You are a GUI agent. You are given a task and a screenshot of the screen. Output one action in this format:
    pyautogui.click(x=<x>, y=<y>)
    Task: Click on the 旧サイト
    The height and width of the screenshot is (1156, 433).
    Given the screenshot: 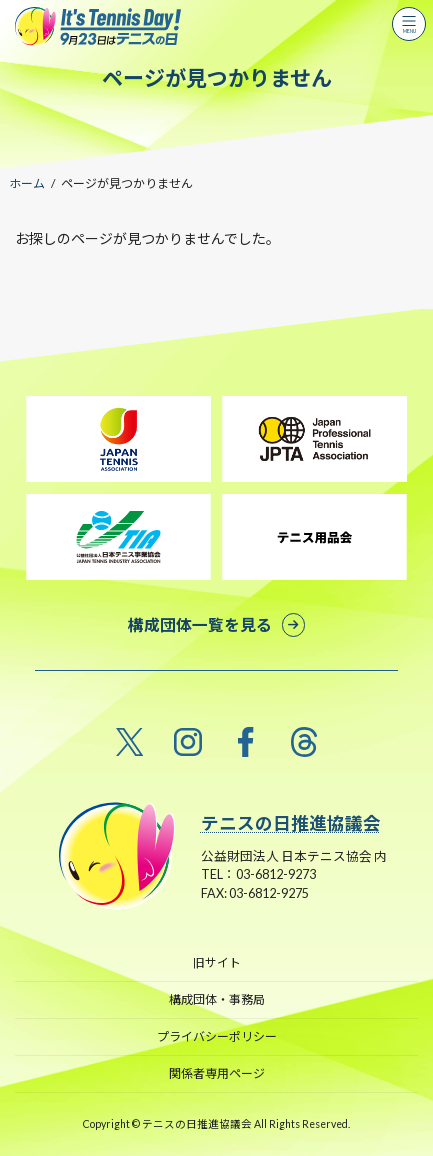 What is the action you would take?
    pyautogui.click(x=217, y=962)
    